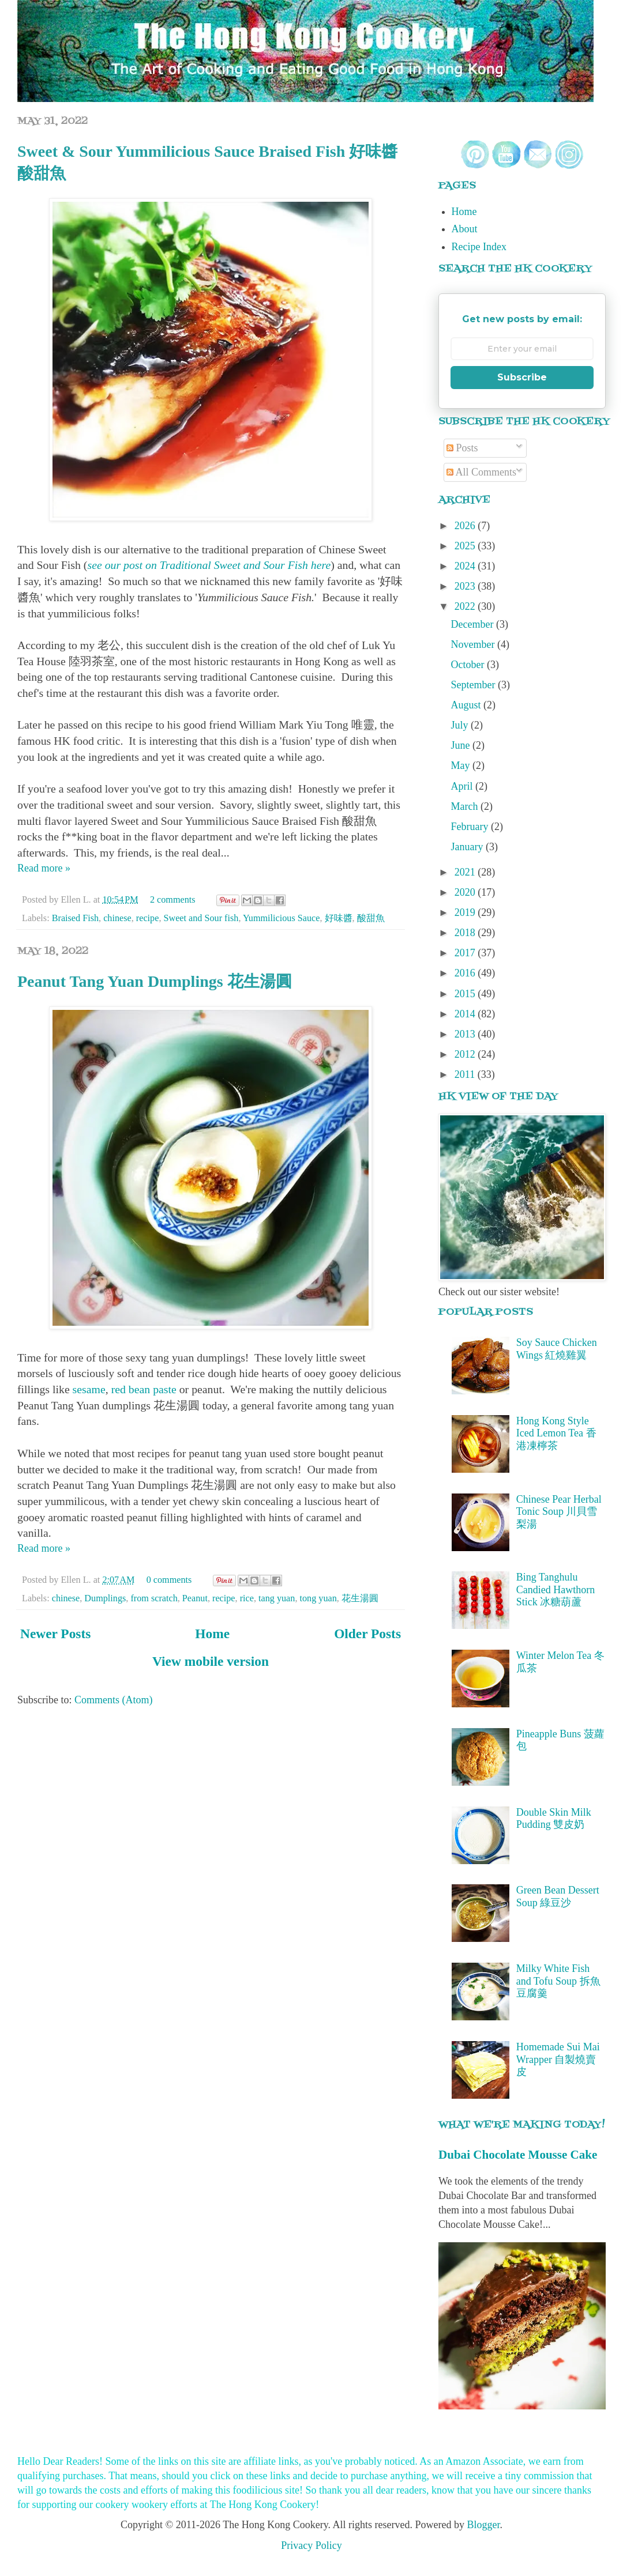 This screenshot has width=623, height=2576. I want to click on Older Posts, so click(367, 1633).